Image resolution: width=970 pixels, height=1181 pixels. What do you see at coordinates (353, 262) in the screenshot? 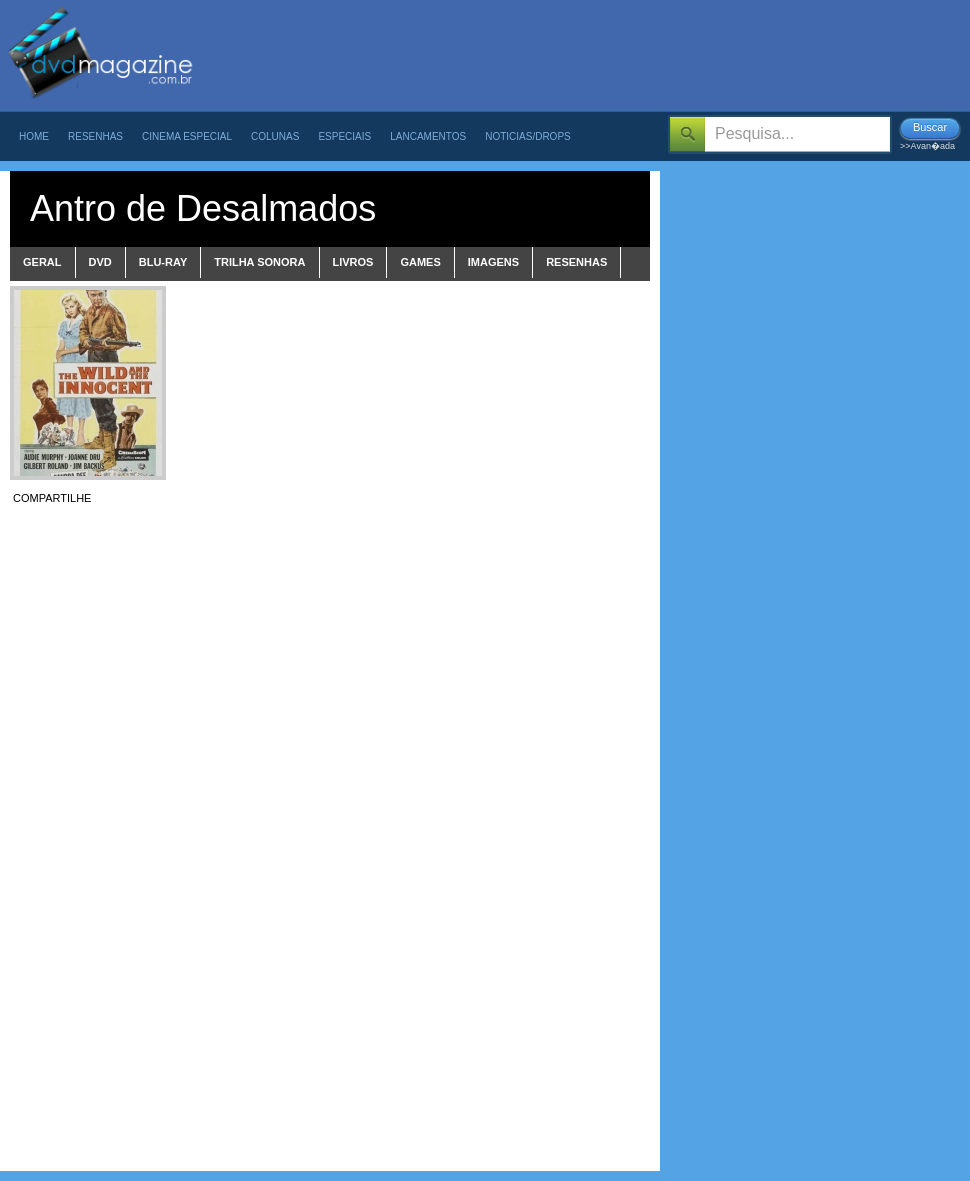
I see `livros` at bounding box center [353, 262].